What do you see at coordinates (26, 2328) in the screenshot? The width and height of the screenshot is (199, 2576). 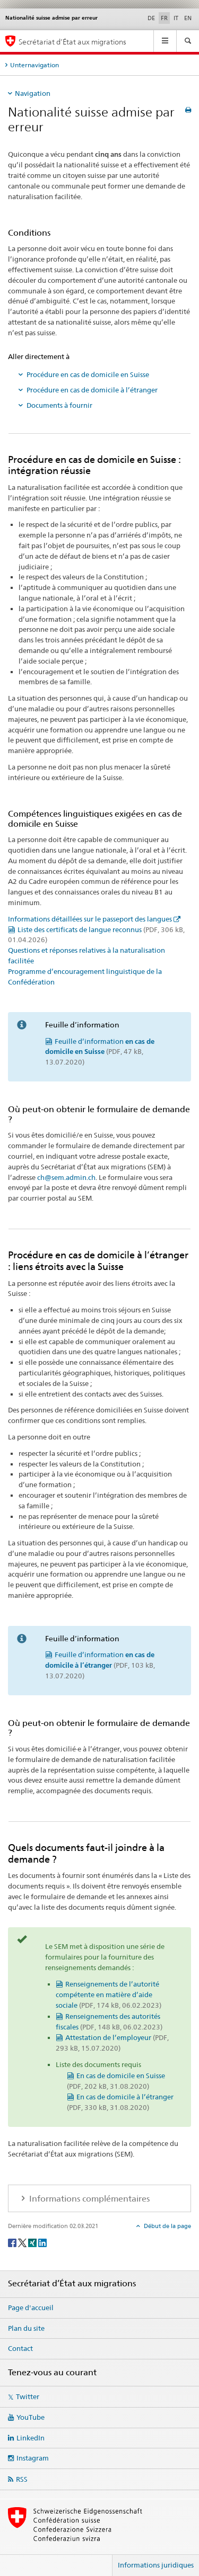 I see `Plan du site` at bounding box center [26, 2328].